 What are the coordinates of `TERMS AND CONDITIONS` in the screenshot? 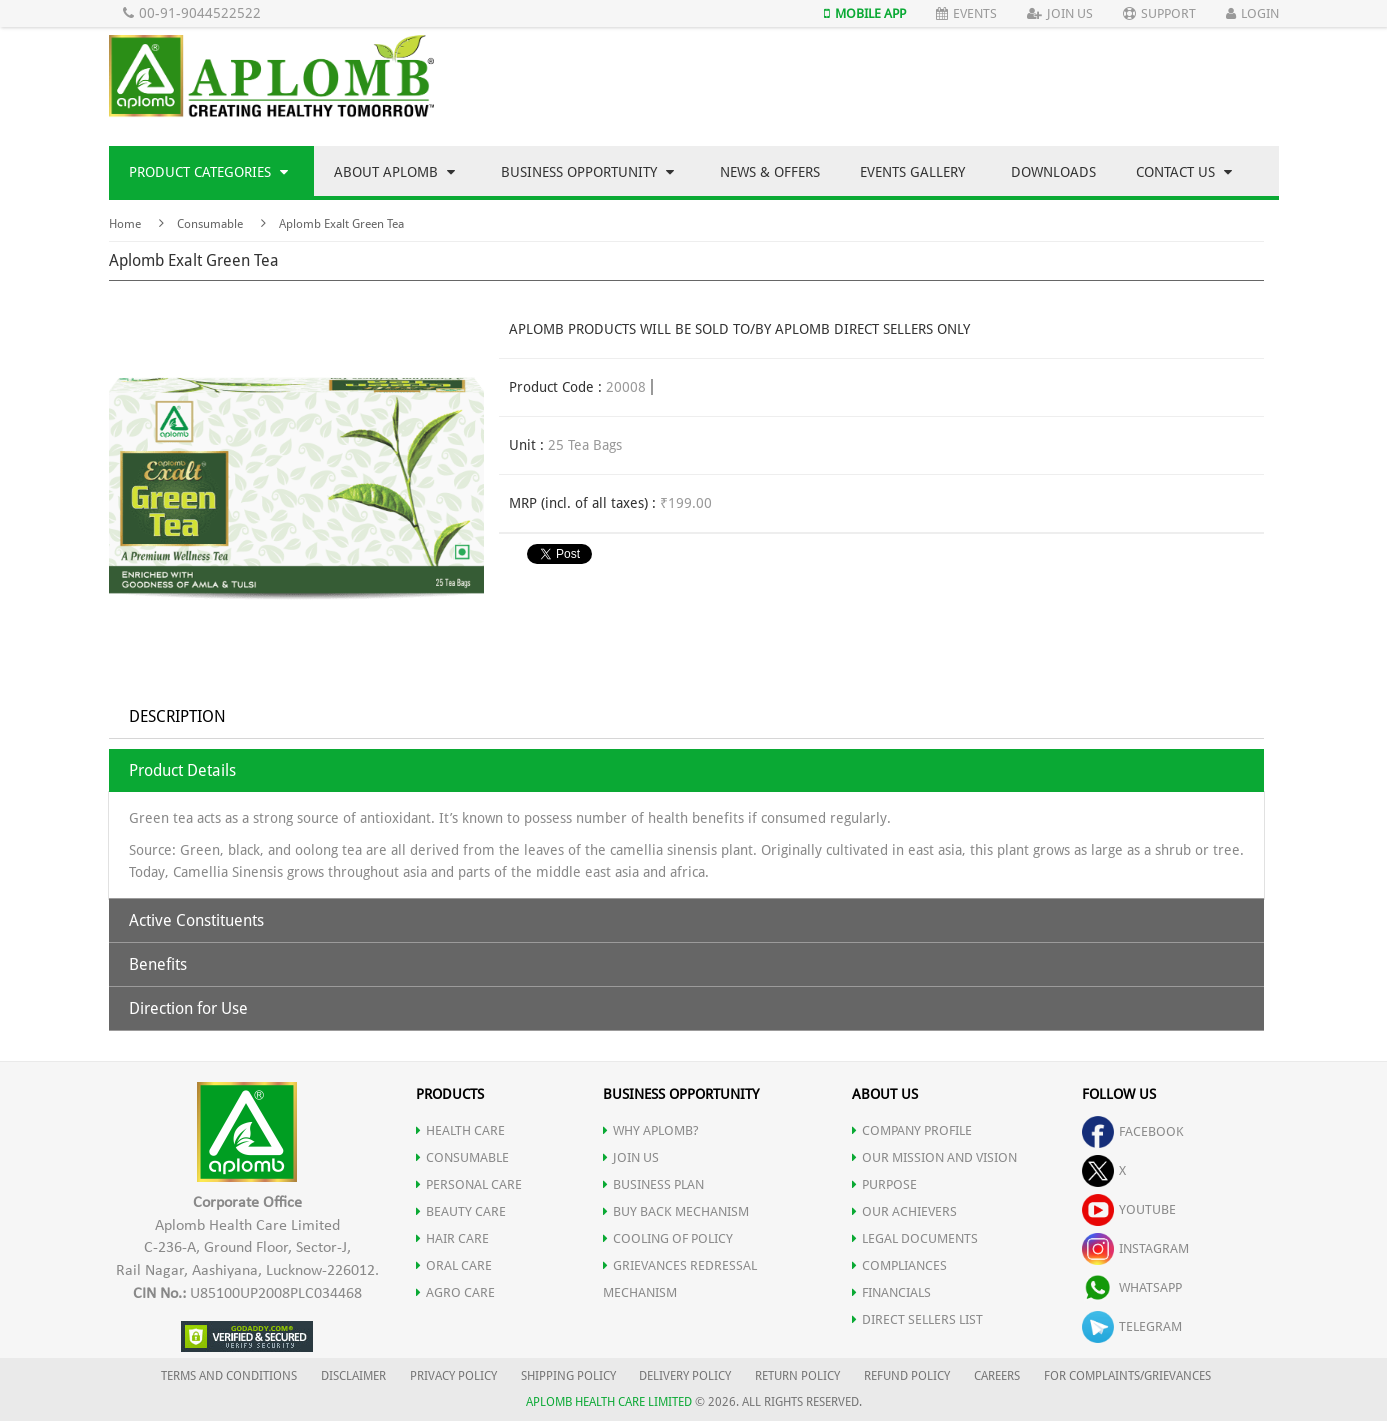 It's located at (229, 1376).